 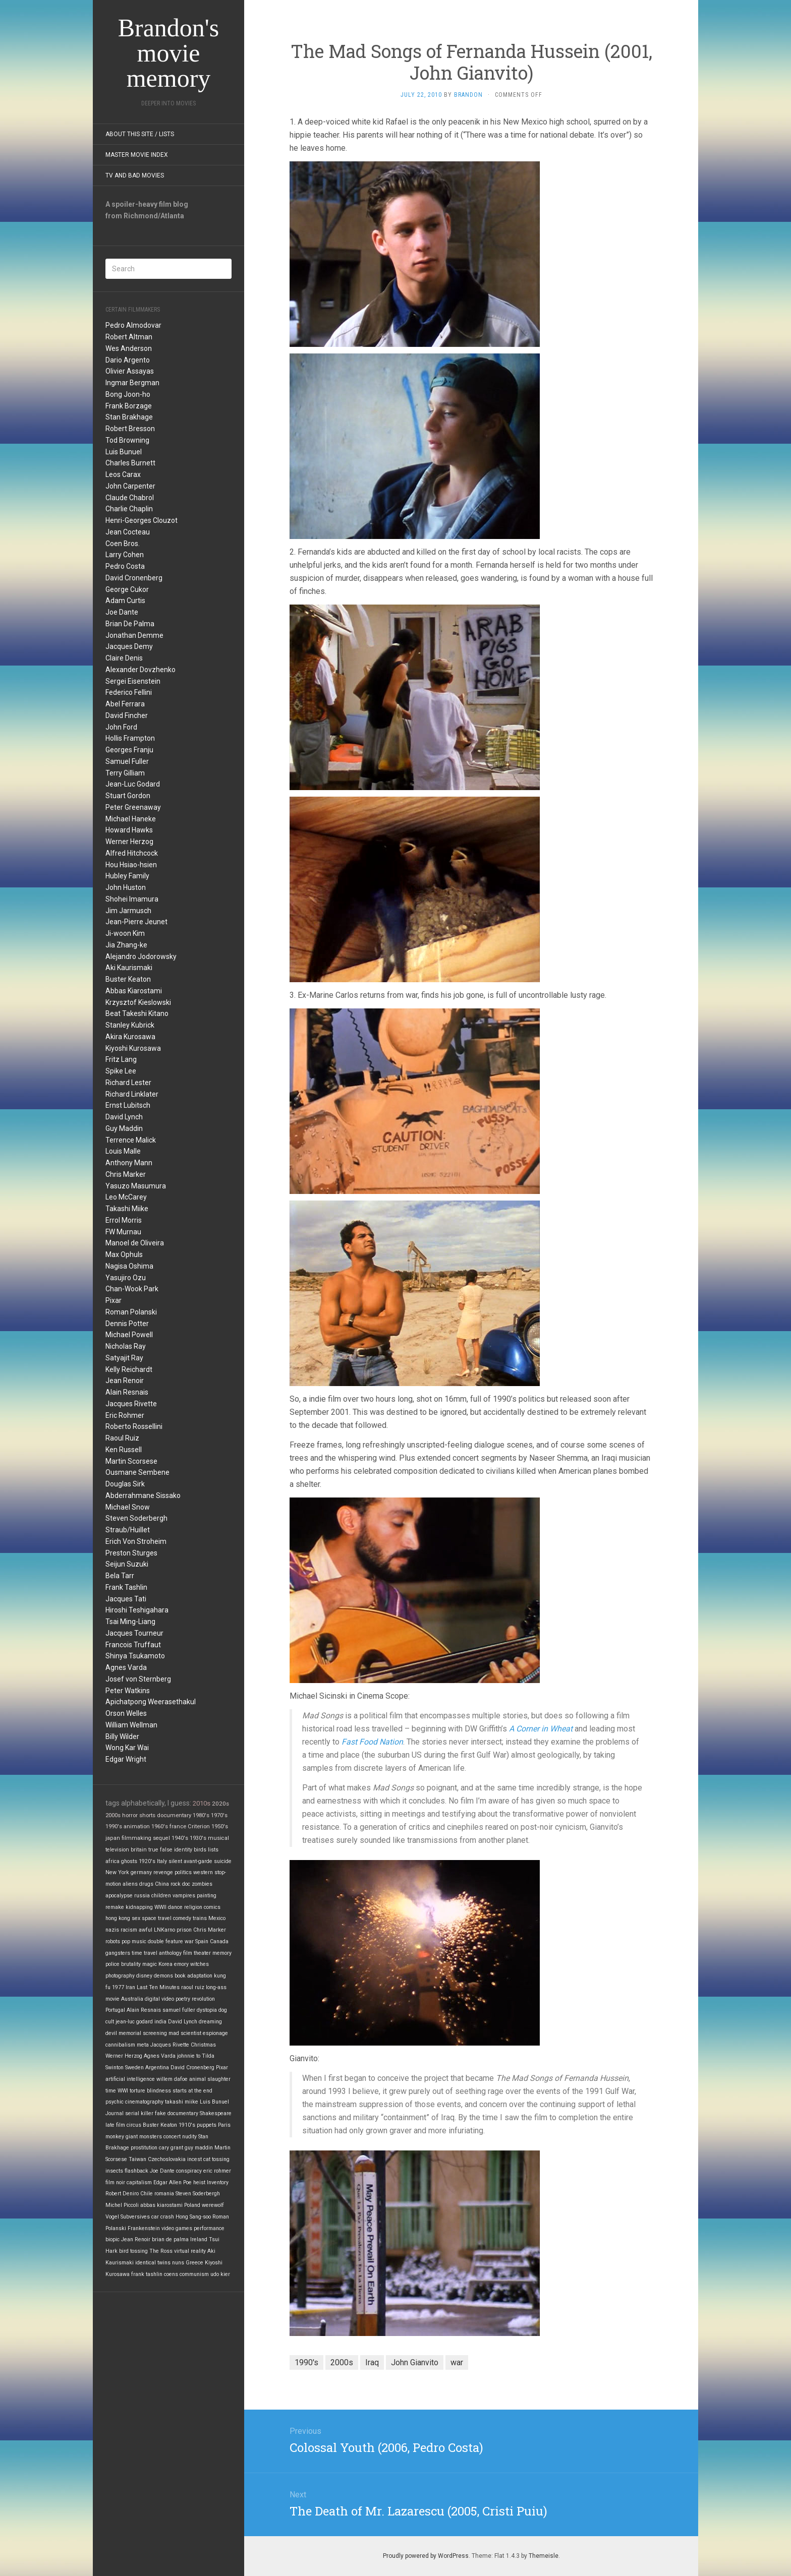 I want to click on frank tashlin, so click(x=146, y=2274).